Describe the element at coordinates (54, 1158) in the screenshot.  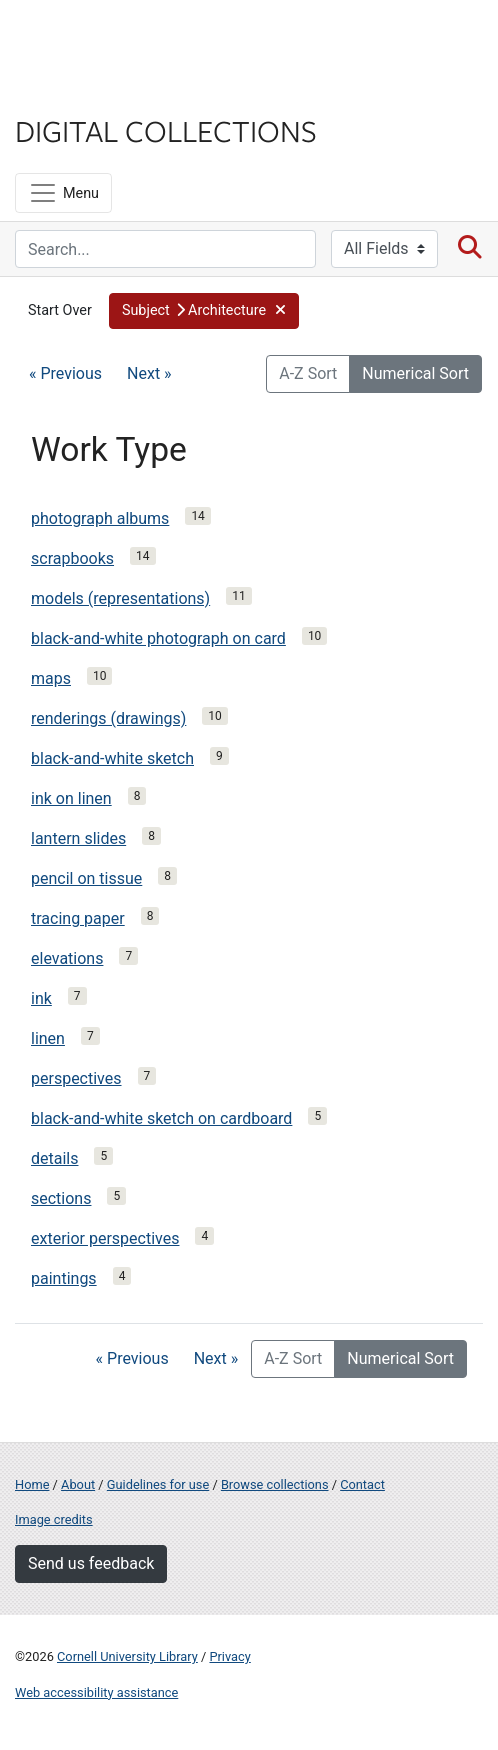
I see `details` at that location.